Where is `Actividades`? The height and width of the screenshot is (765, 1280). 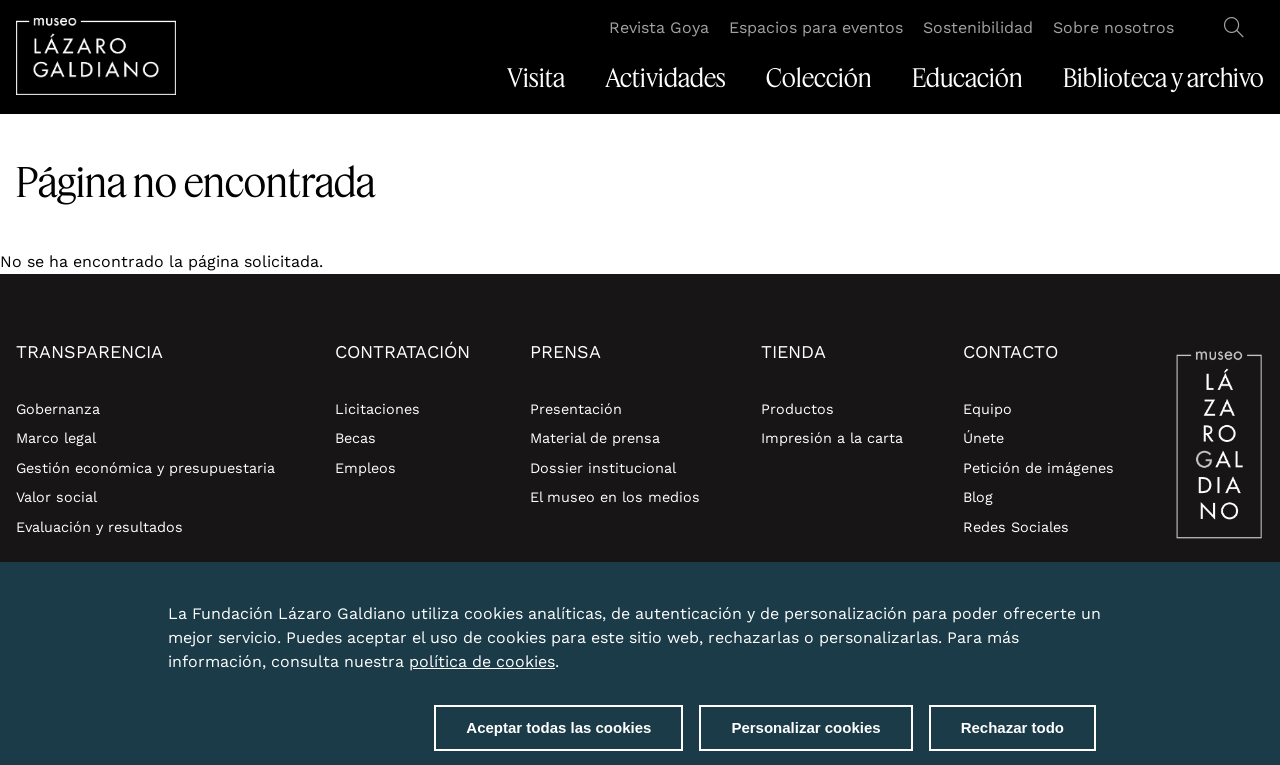
Actividades is located at coordinates (665, 78).